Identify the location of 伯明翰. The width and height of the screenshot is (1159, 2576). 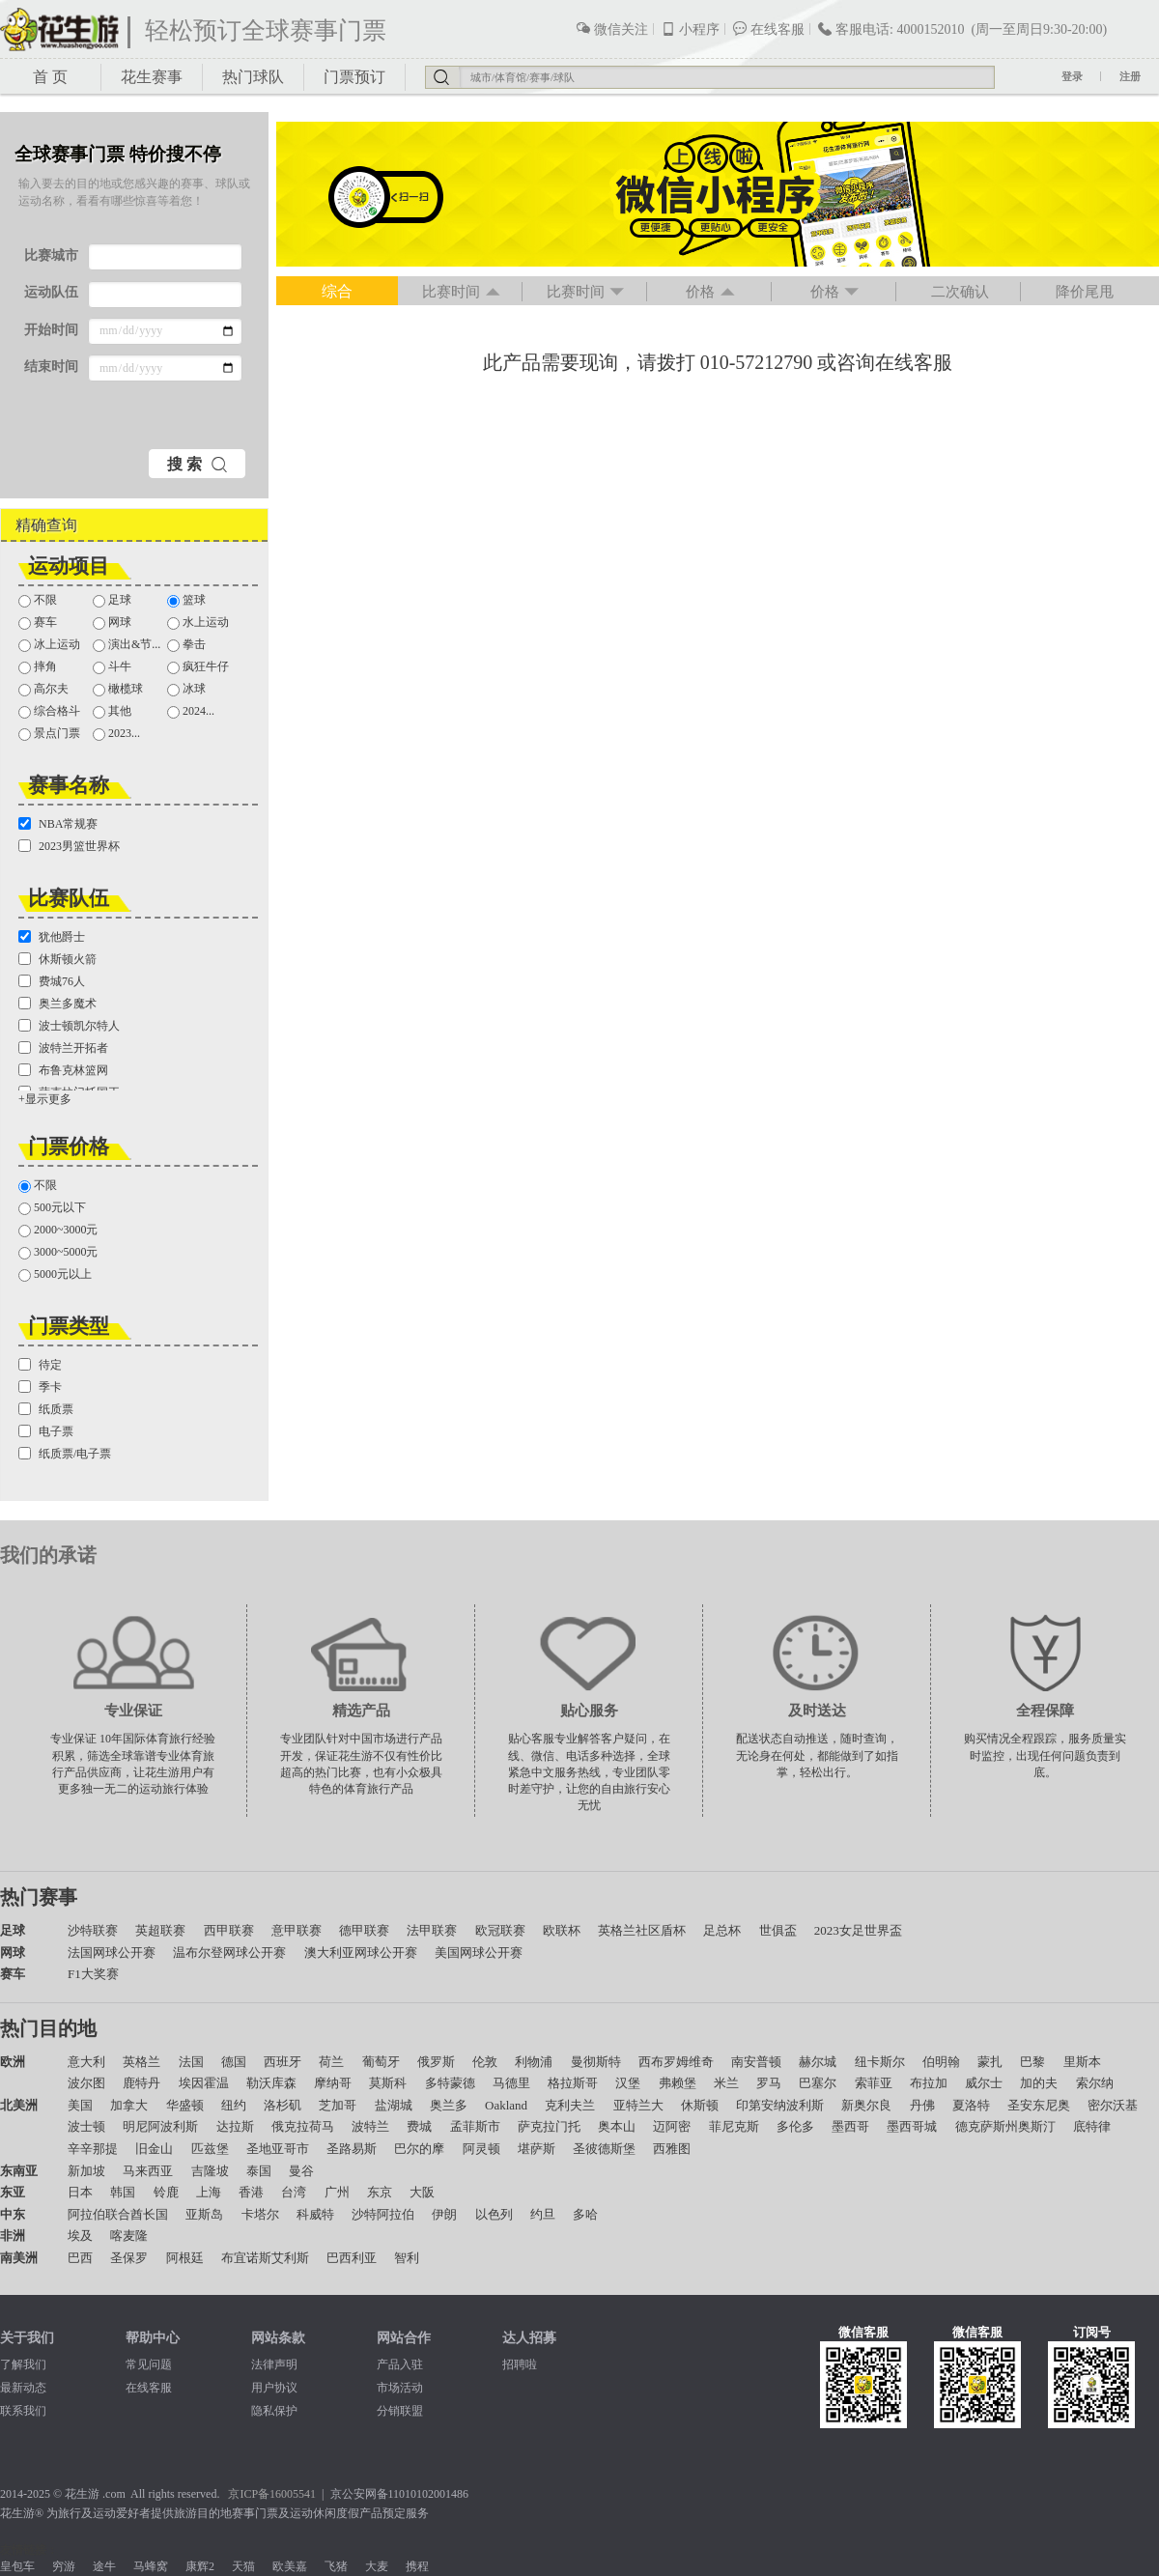
(941, 2061).